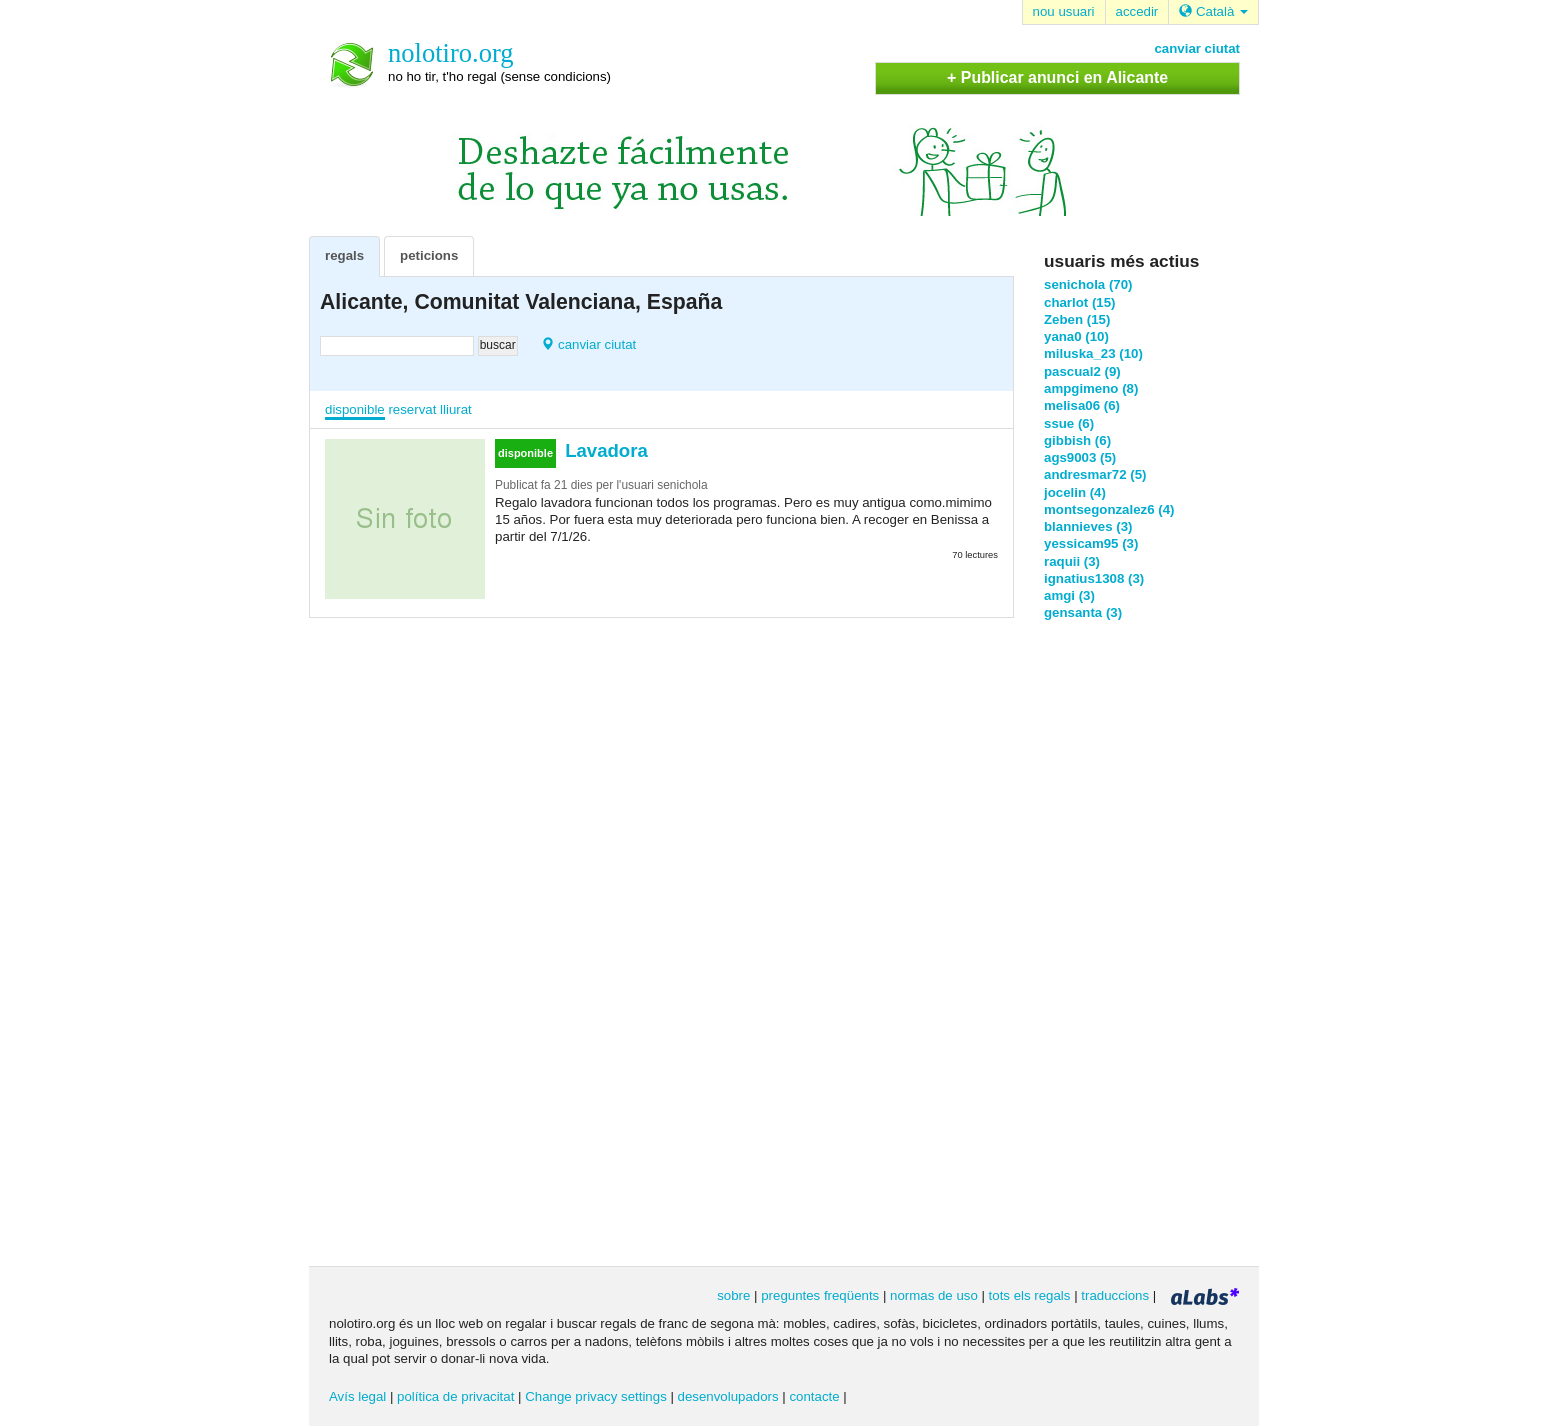 Image resolution: width=1568 pixels, height=1426 pixels. Describe the element at coordinates (456, 409) in the screenshot. I see `lliurat` at that location.